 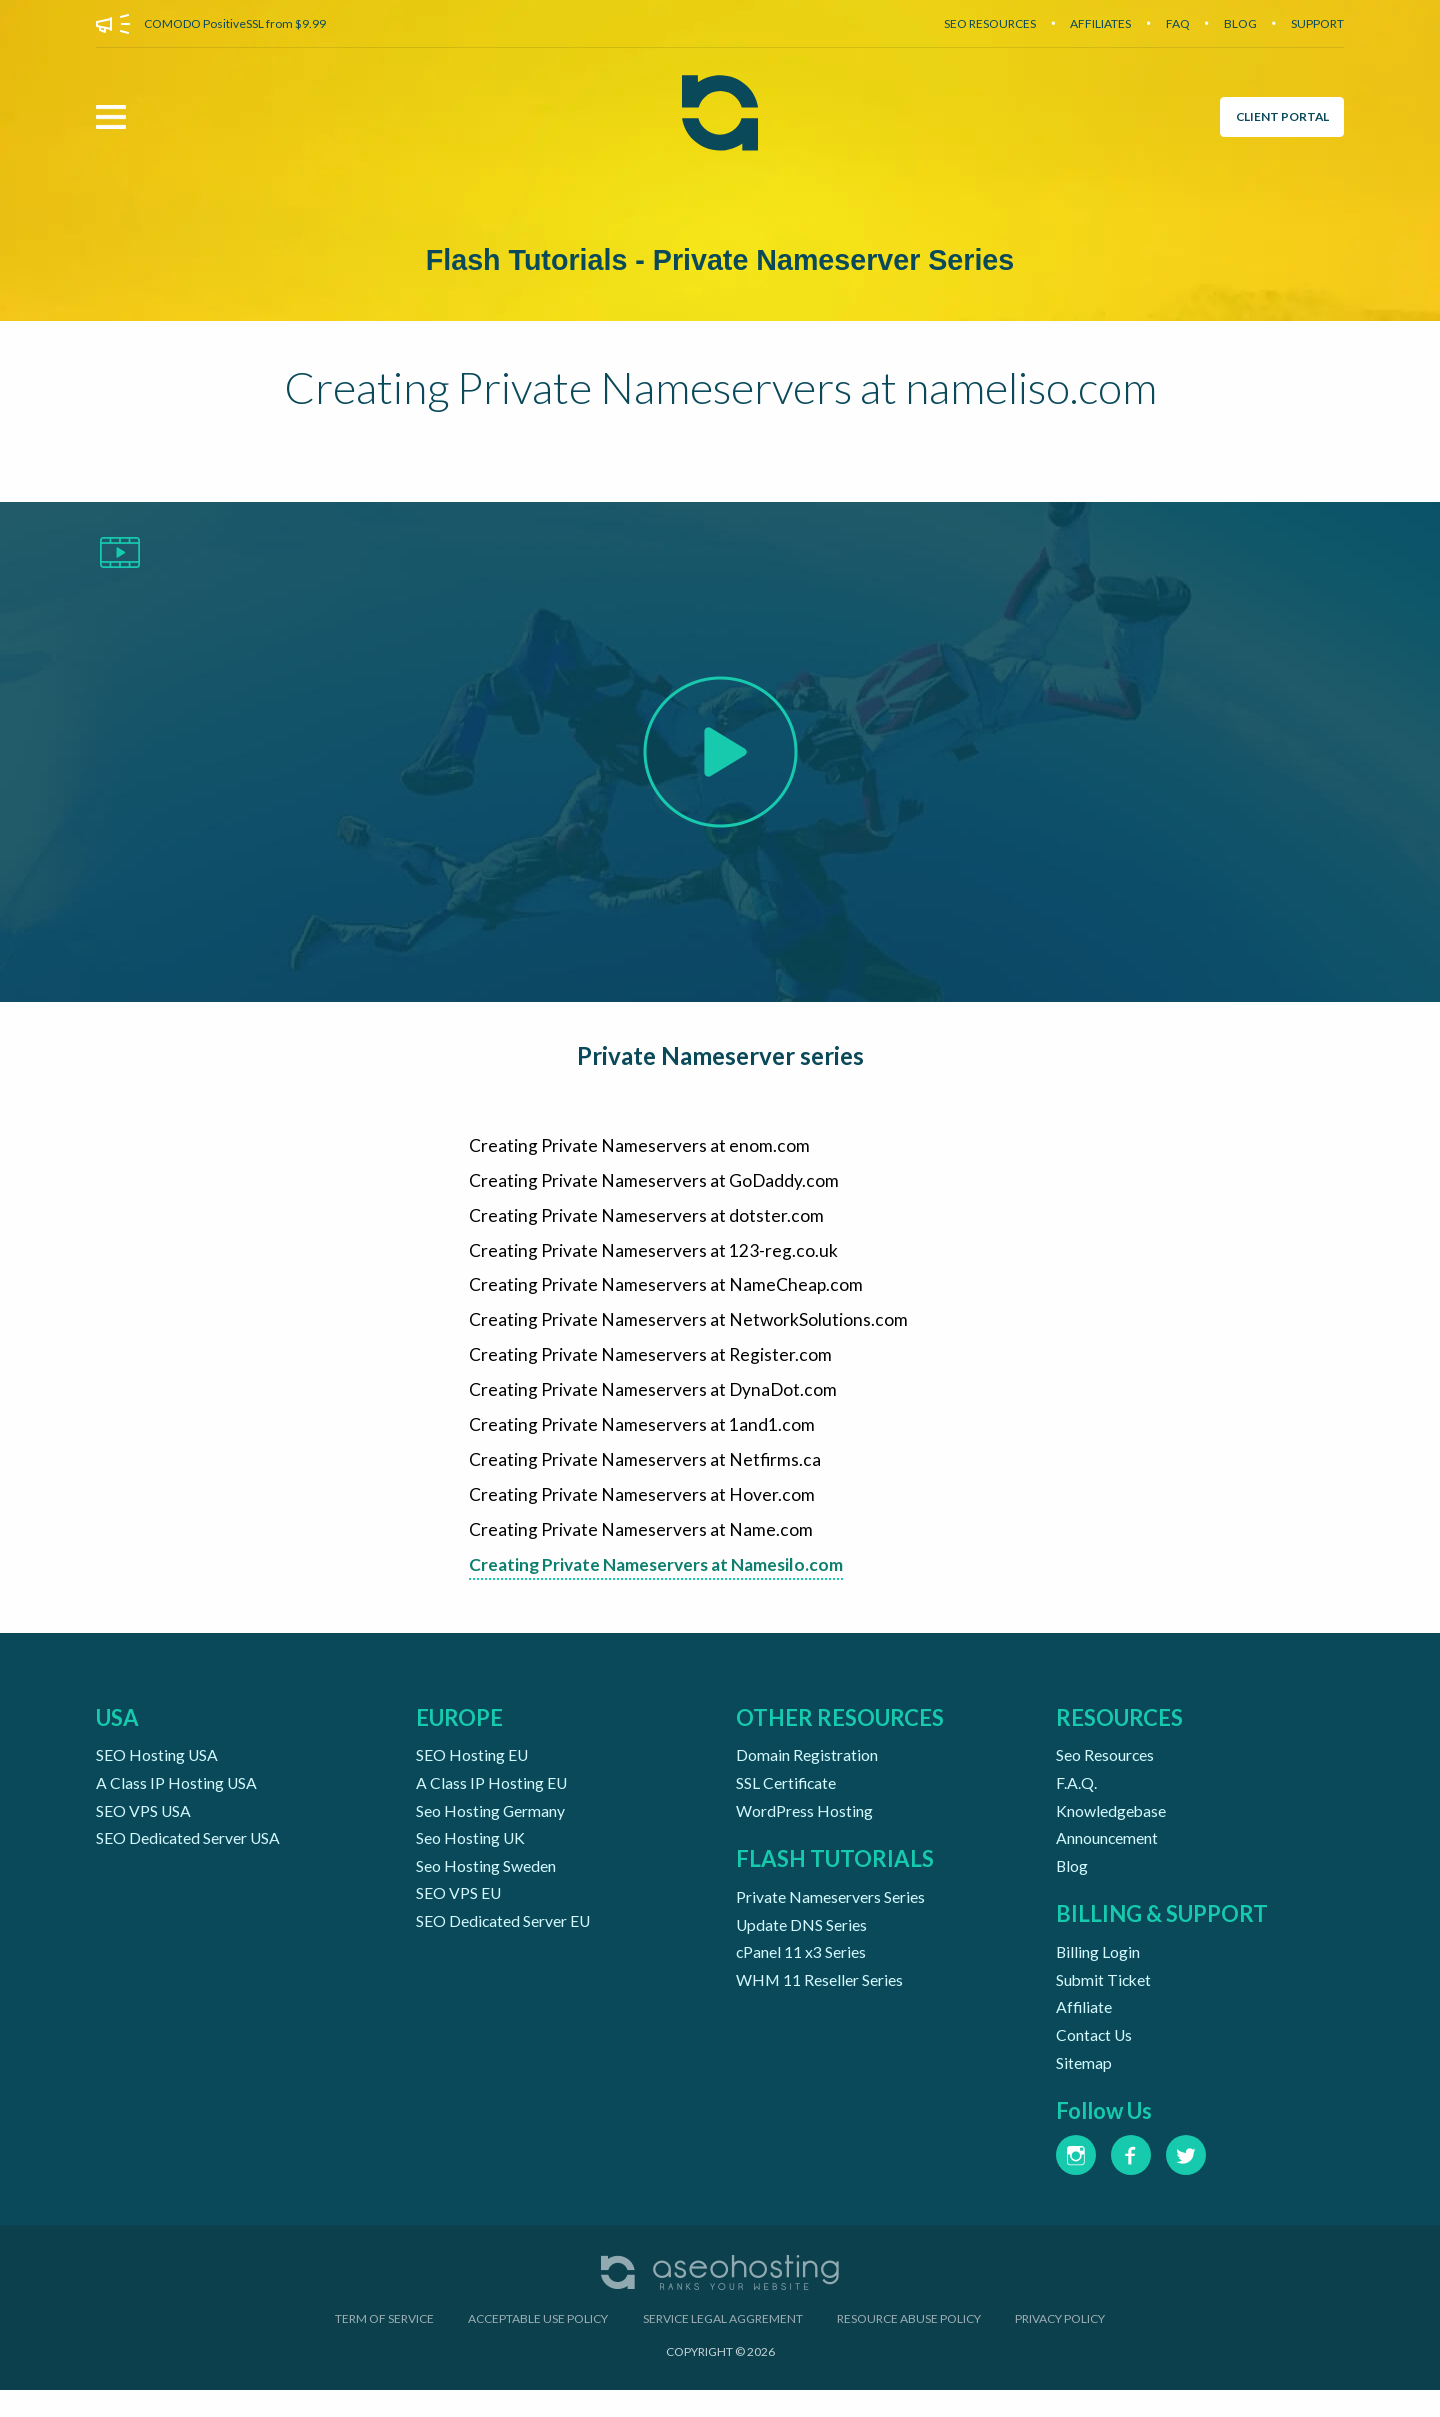 I want to click on Submit Ticket, so click(x=1105, y=2001).